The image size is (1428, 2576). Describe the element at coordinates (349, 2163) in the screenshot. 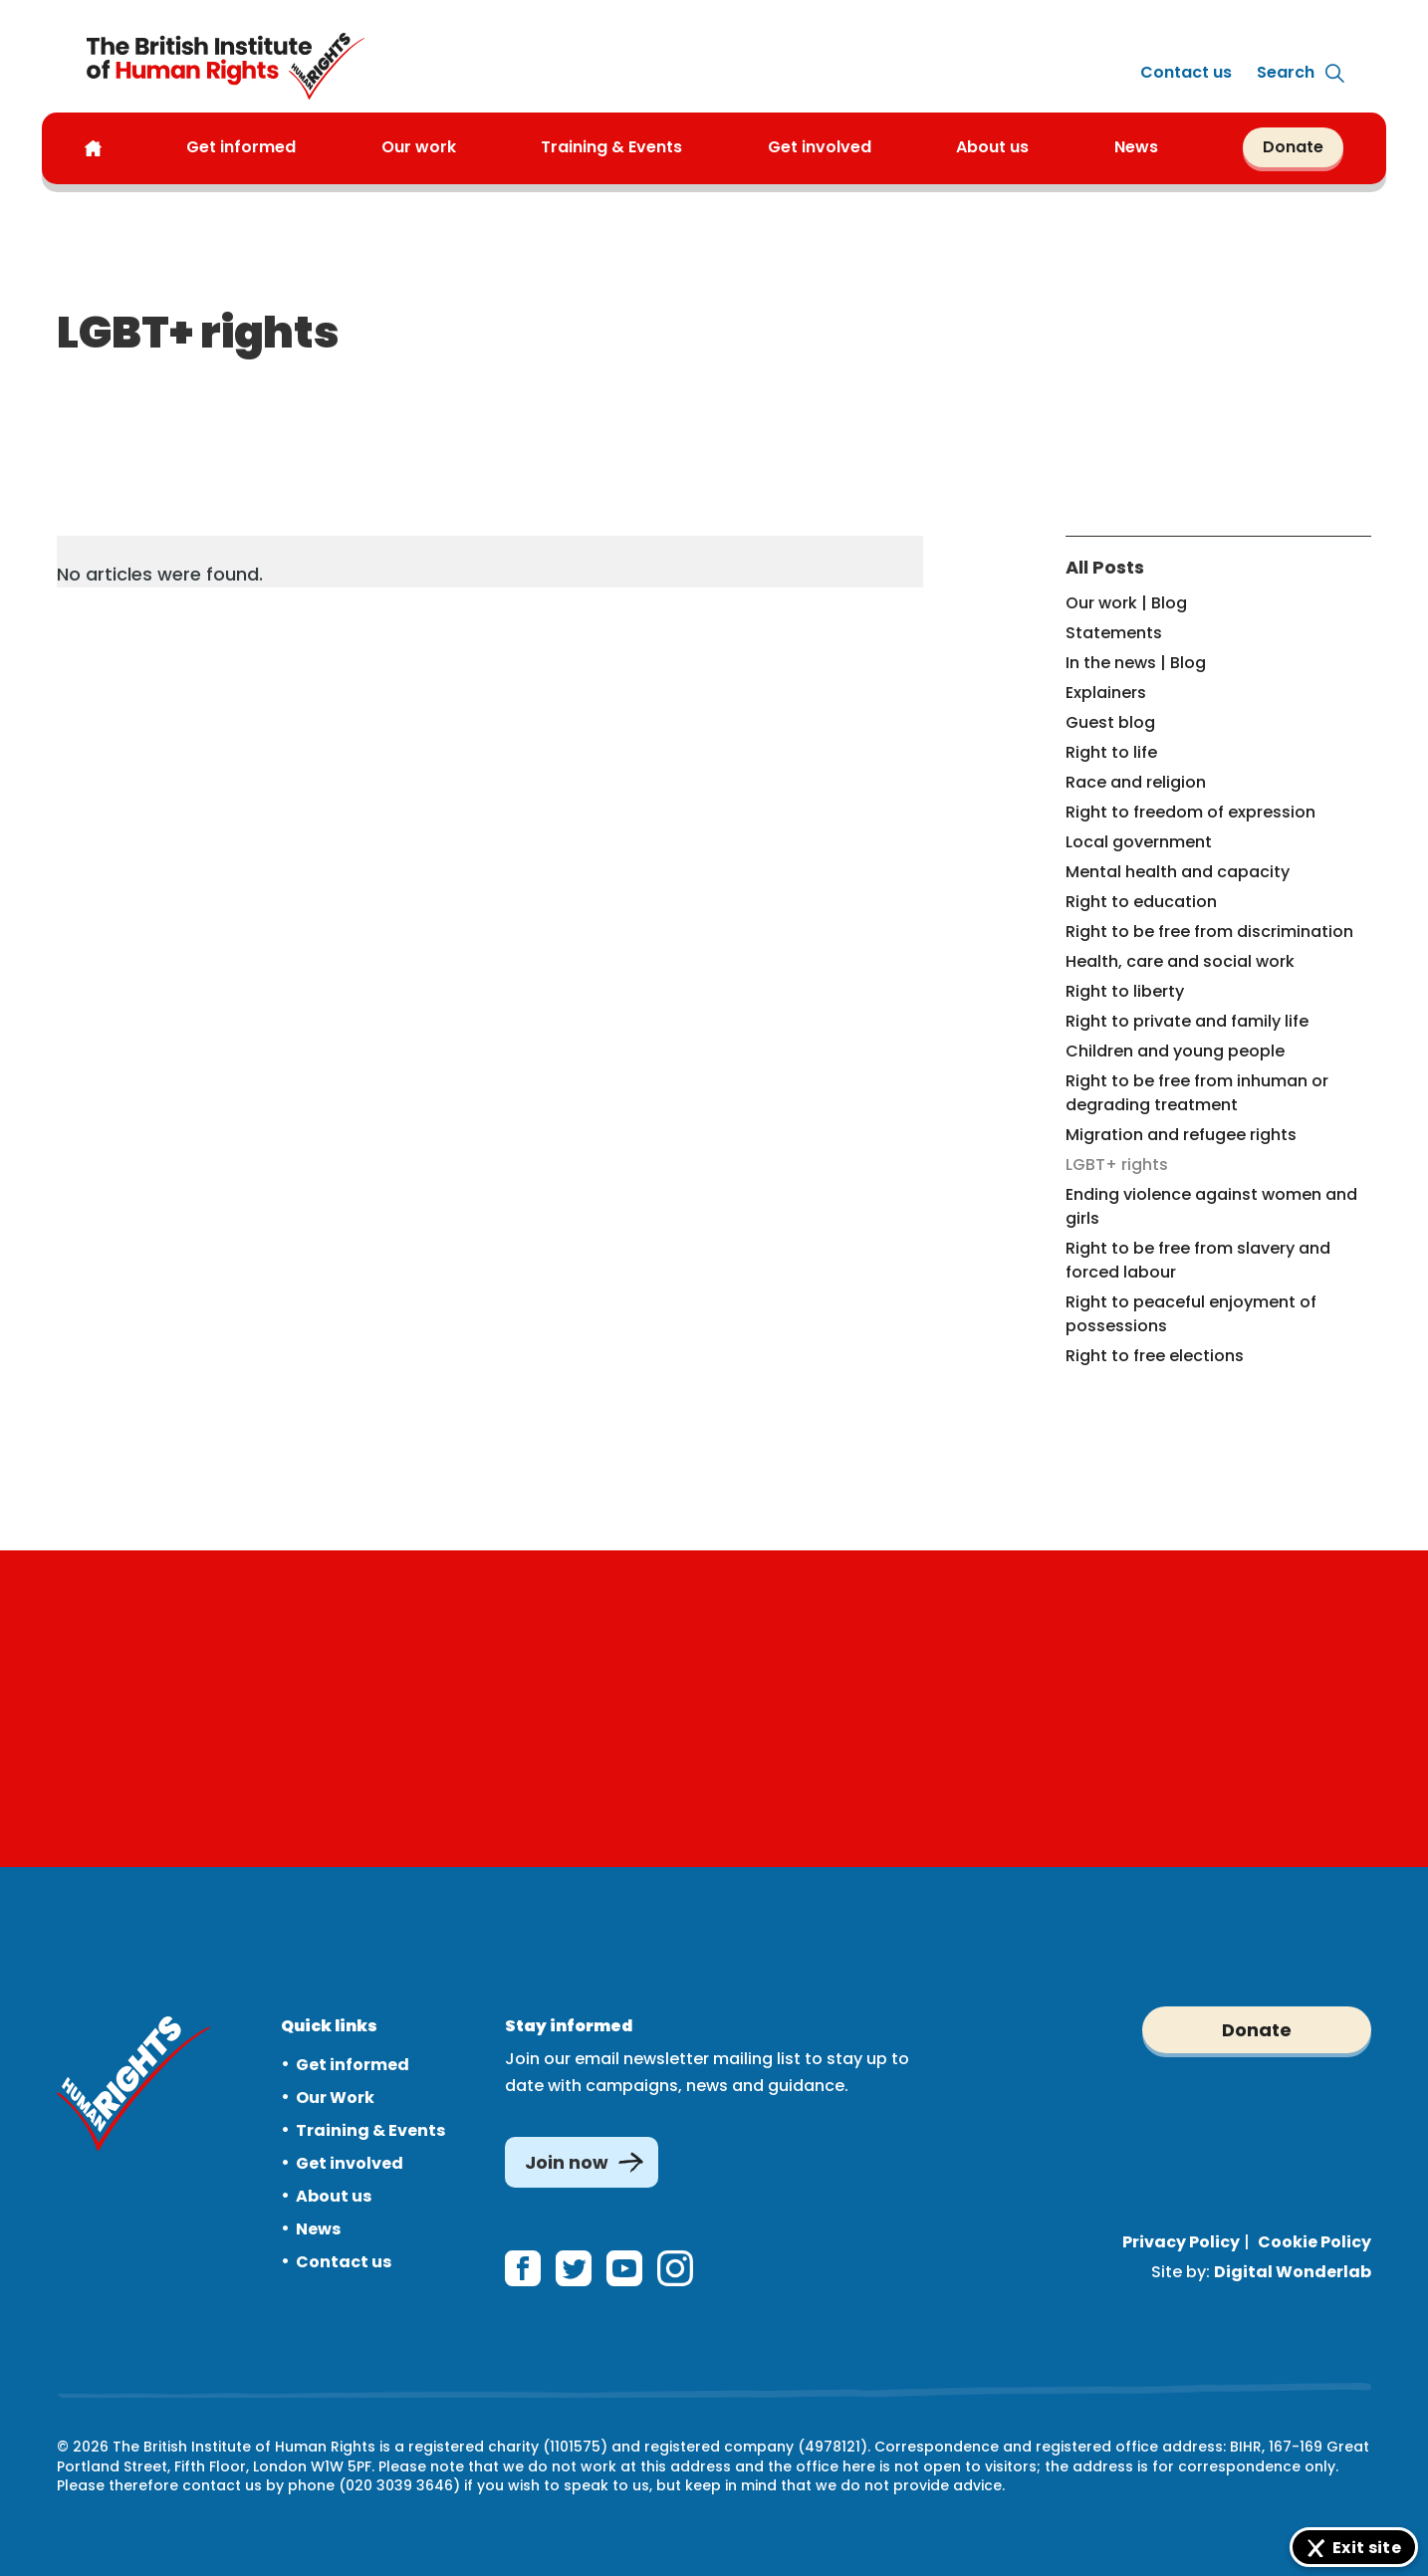

I see `Get involved` at that location.